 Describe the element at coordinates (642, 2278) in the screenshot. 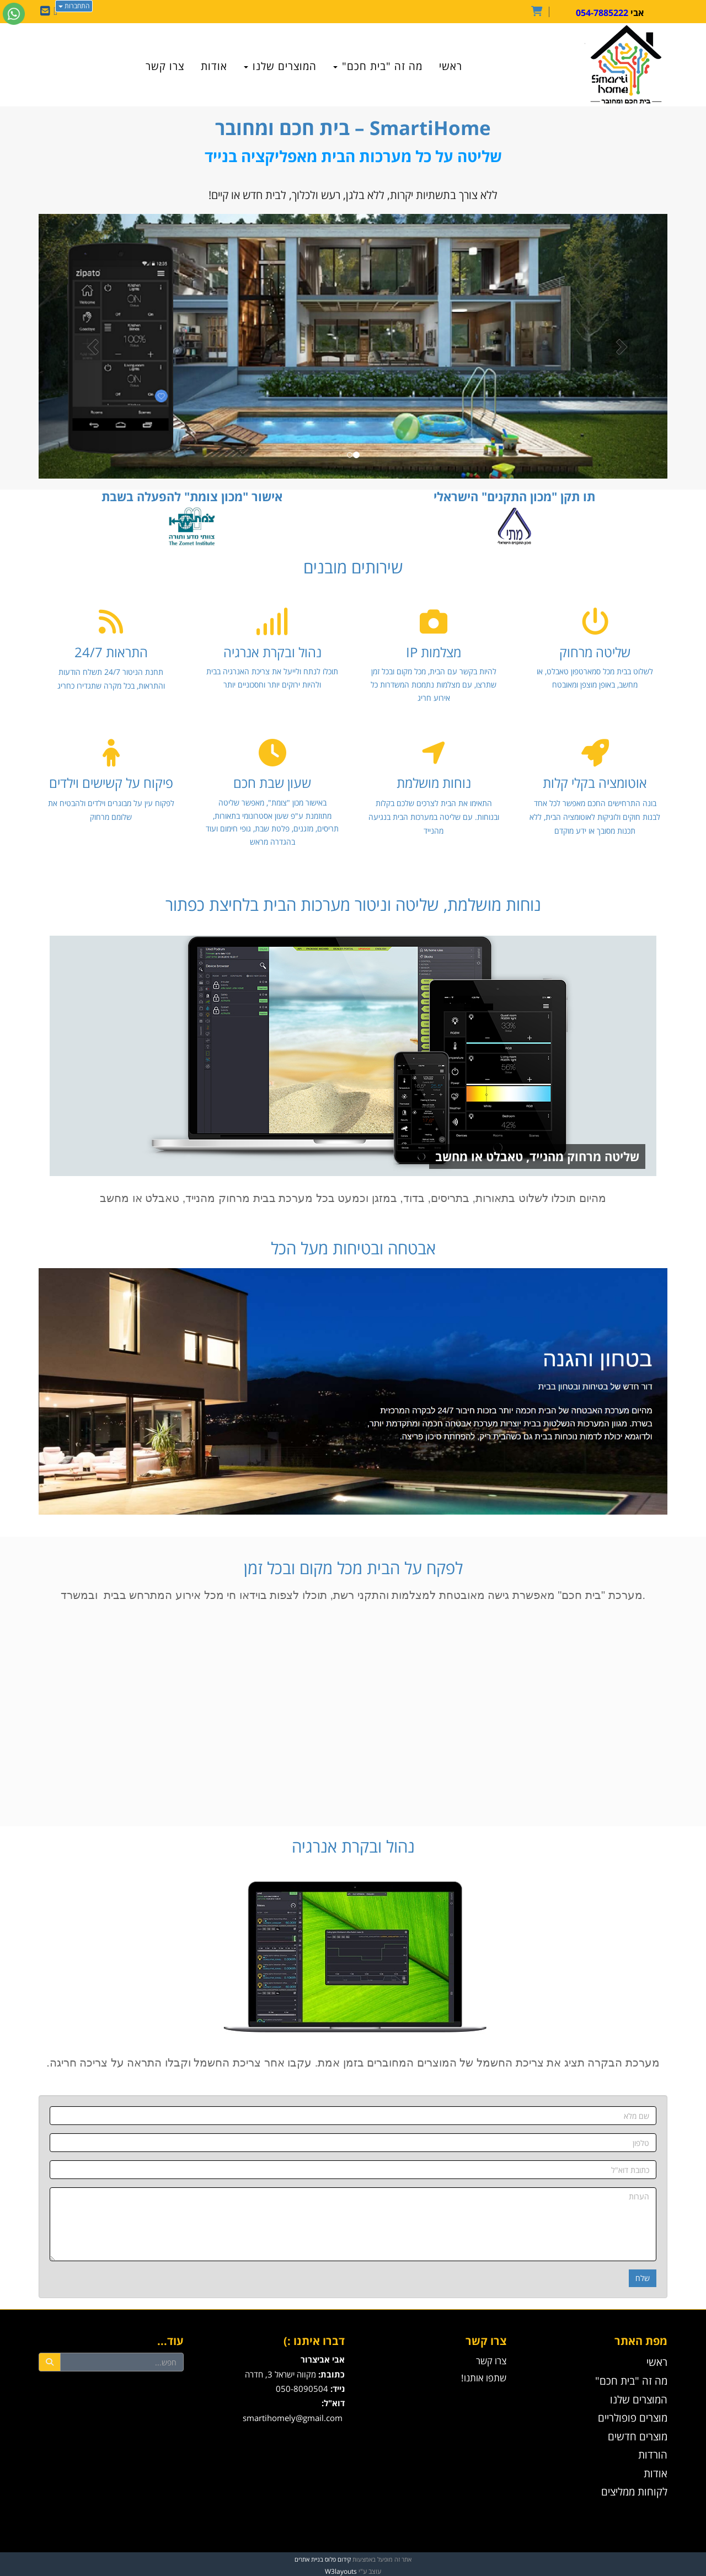

I see `שלח` at that location.